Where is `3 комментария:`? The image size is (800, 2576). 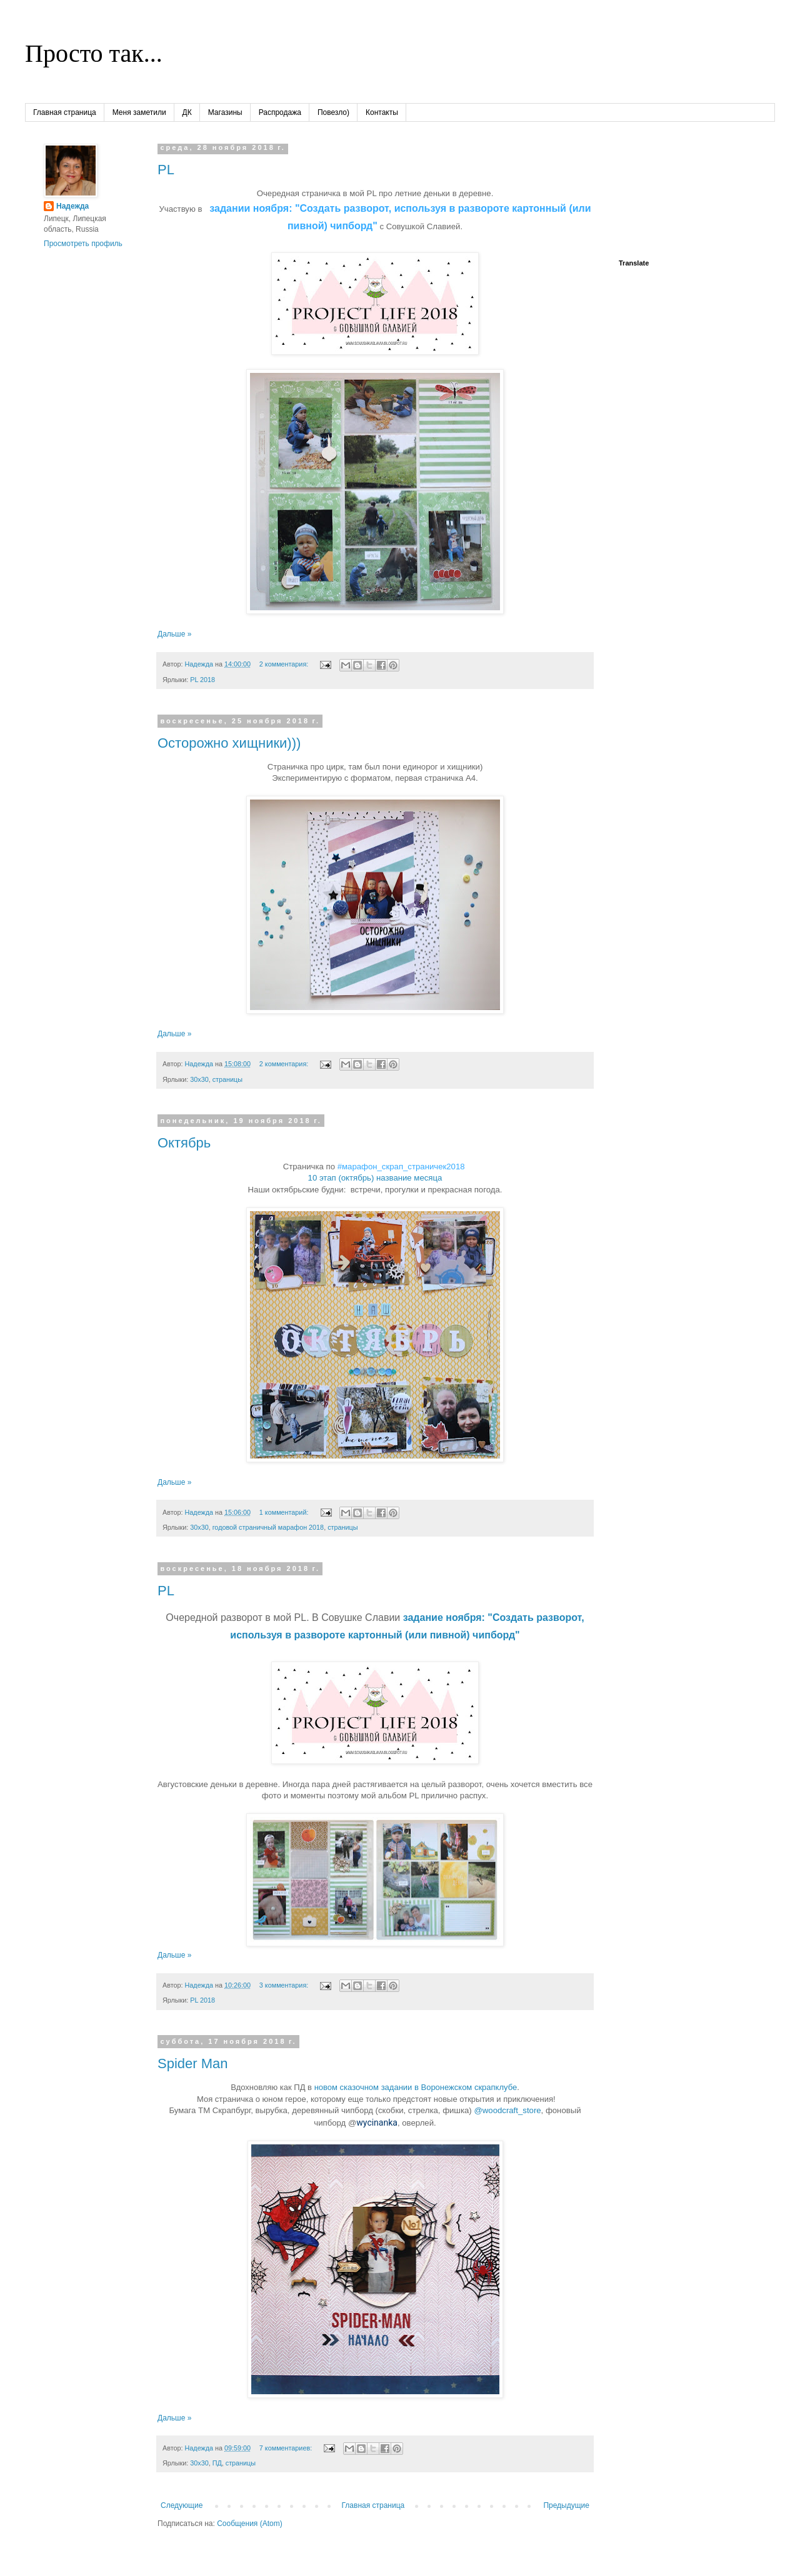 3 комментария: is located at coordinates (284, 1985).